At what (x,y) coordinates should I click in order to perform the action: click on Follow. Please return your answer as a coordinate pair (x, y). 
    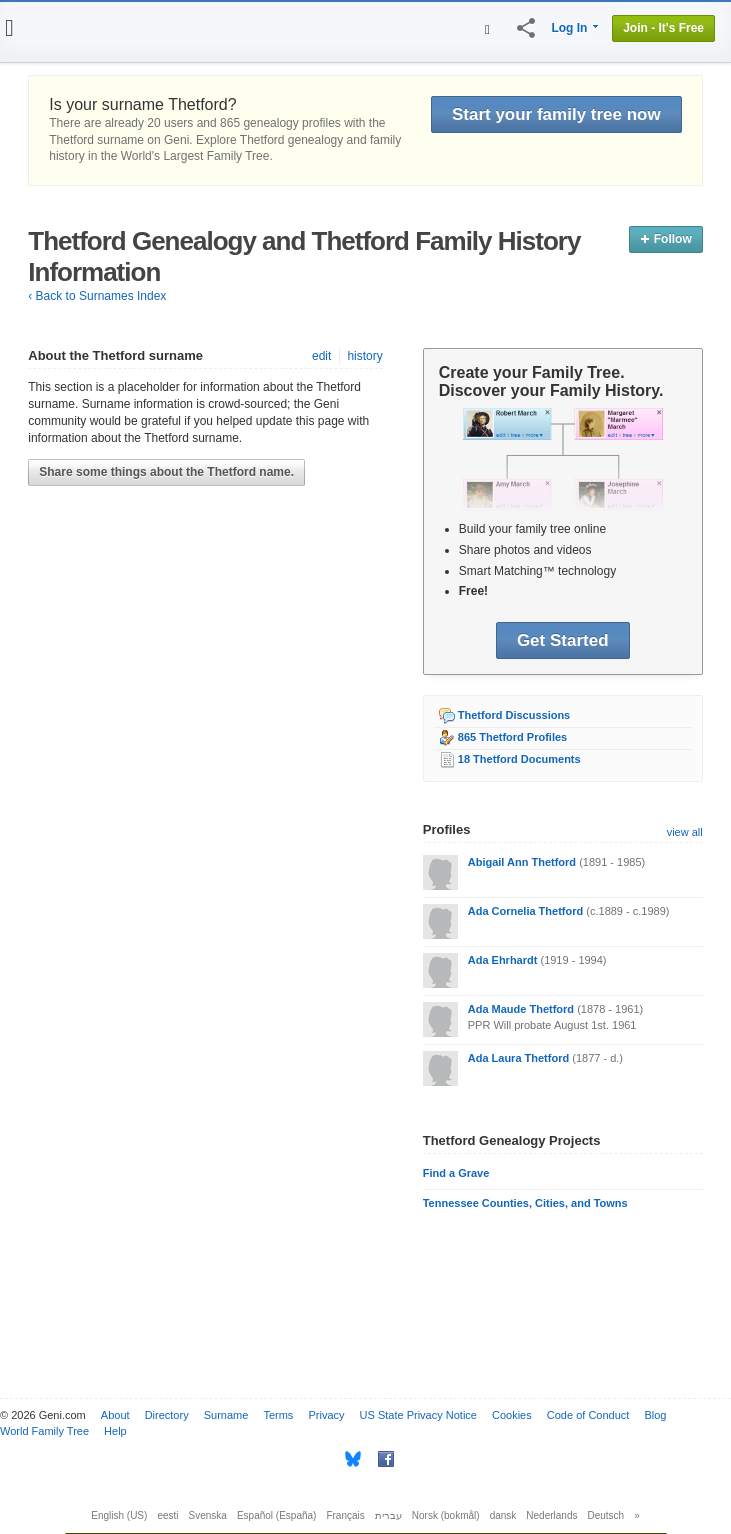
    Looking at the image, I should click on (665, 239).